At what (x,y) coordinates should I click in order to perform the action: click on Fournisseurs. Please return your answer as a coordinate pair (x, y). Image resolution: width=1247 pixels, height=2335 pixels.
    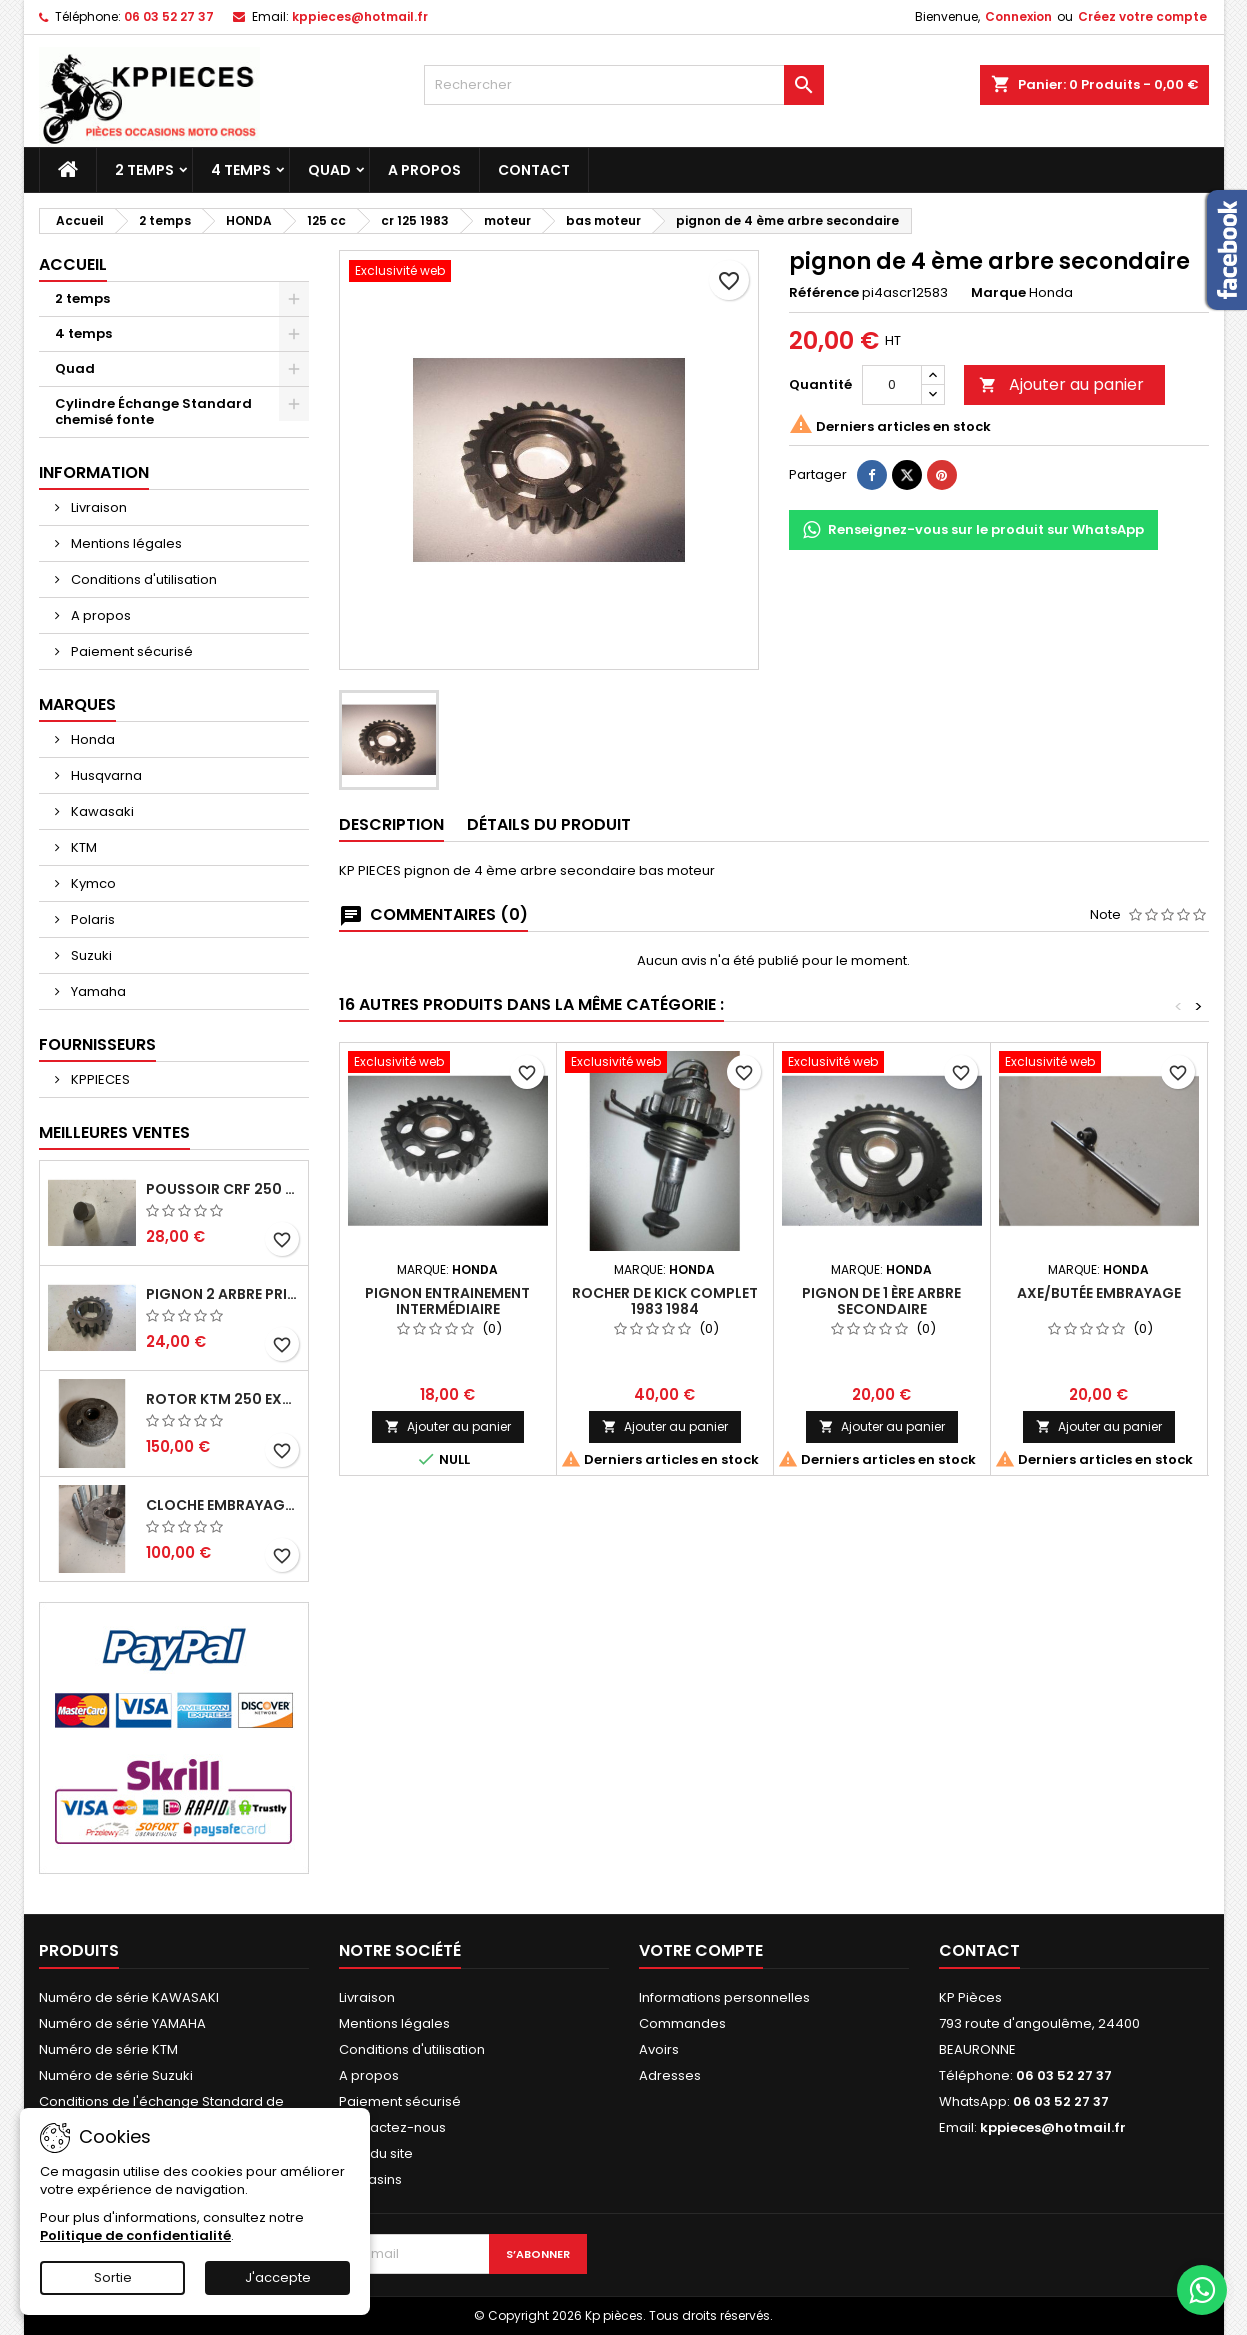
    Looking at the image, I should click on (97, 1044).